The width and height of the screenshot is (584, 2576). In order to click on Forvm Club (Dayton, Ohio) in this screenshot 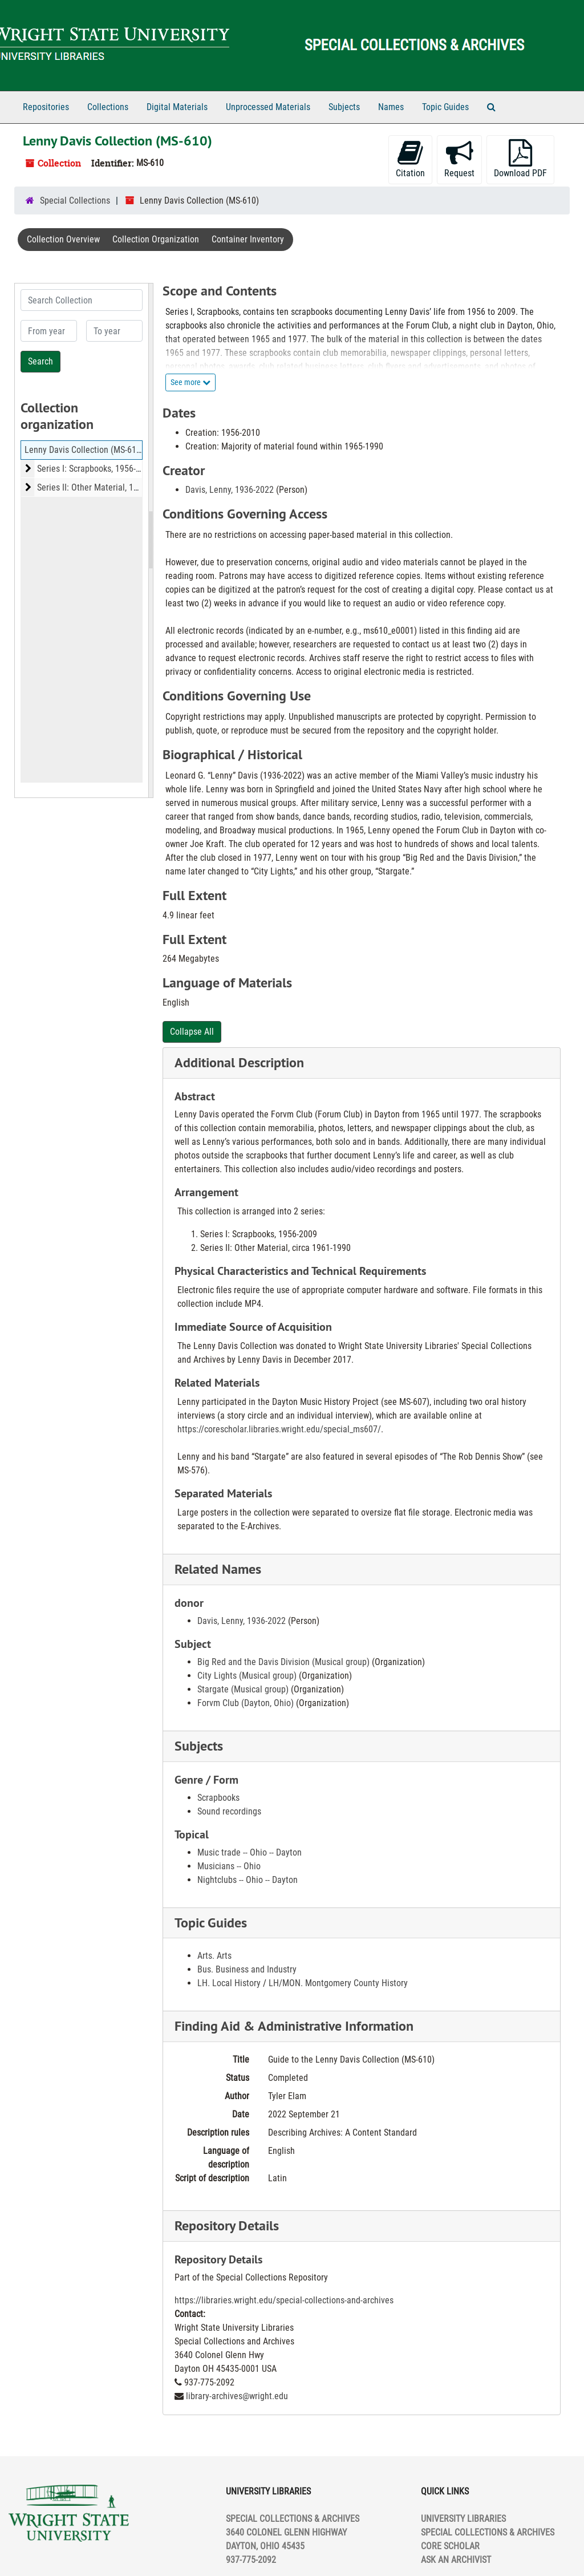, I will do `click(245, 1703)`.